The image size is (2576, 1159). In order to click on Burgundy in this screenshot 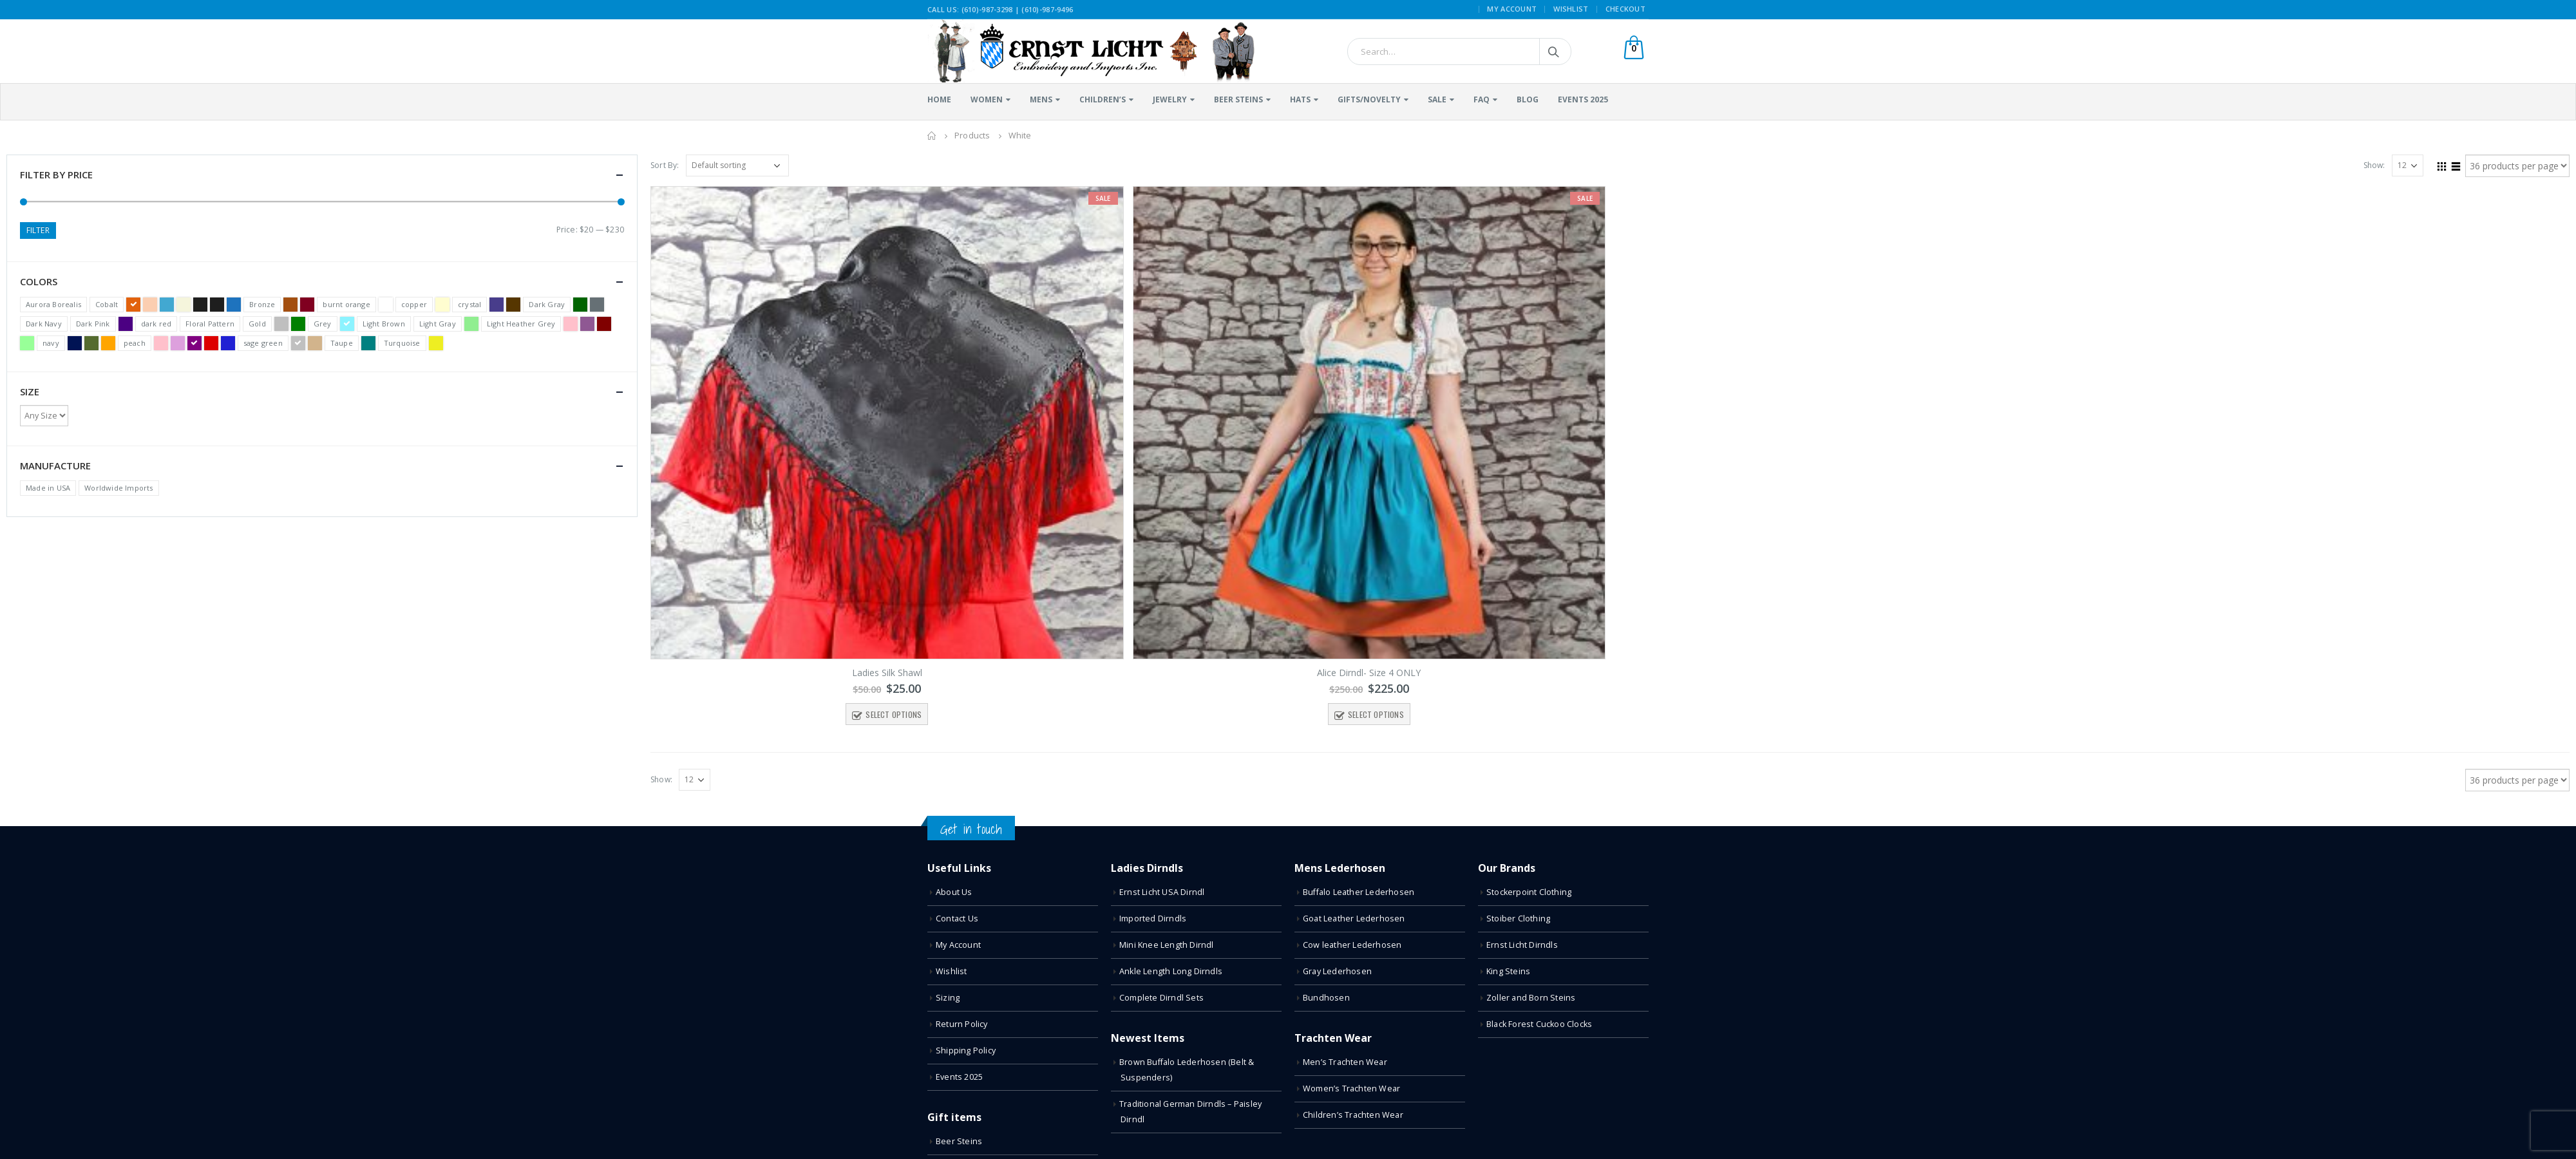, I will do `click(307, 304)`.